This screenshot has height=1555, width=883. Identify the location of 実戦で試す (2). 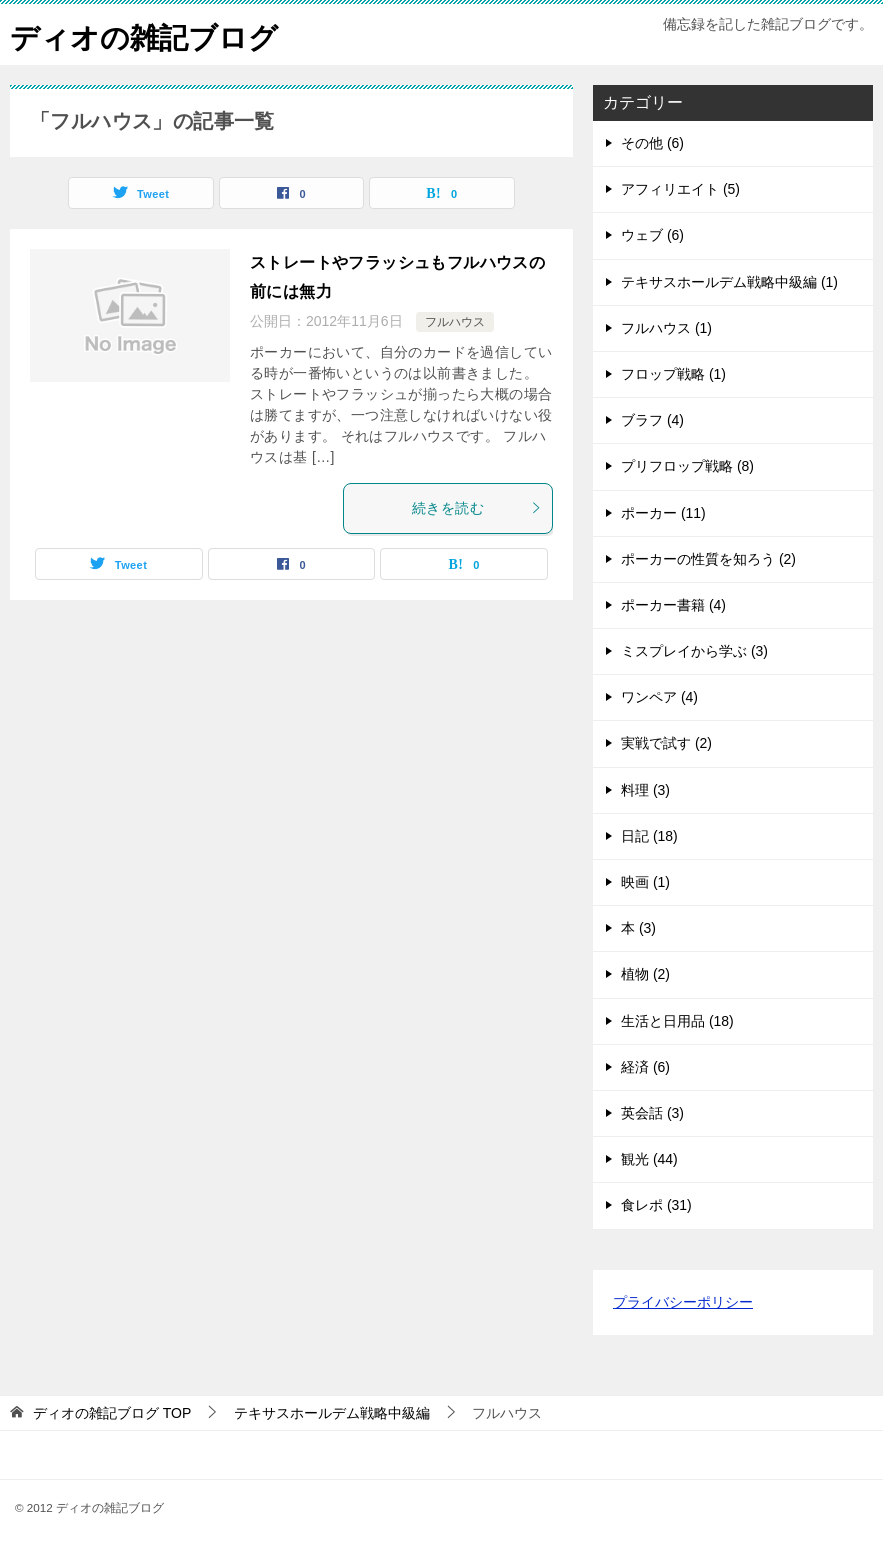
(666, 743).